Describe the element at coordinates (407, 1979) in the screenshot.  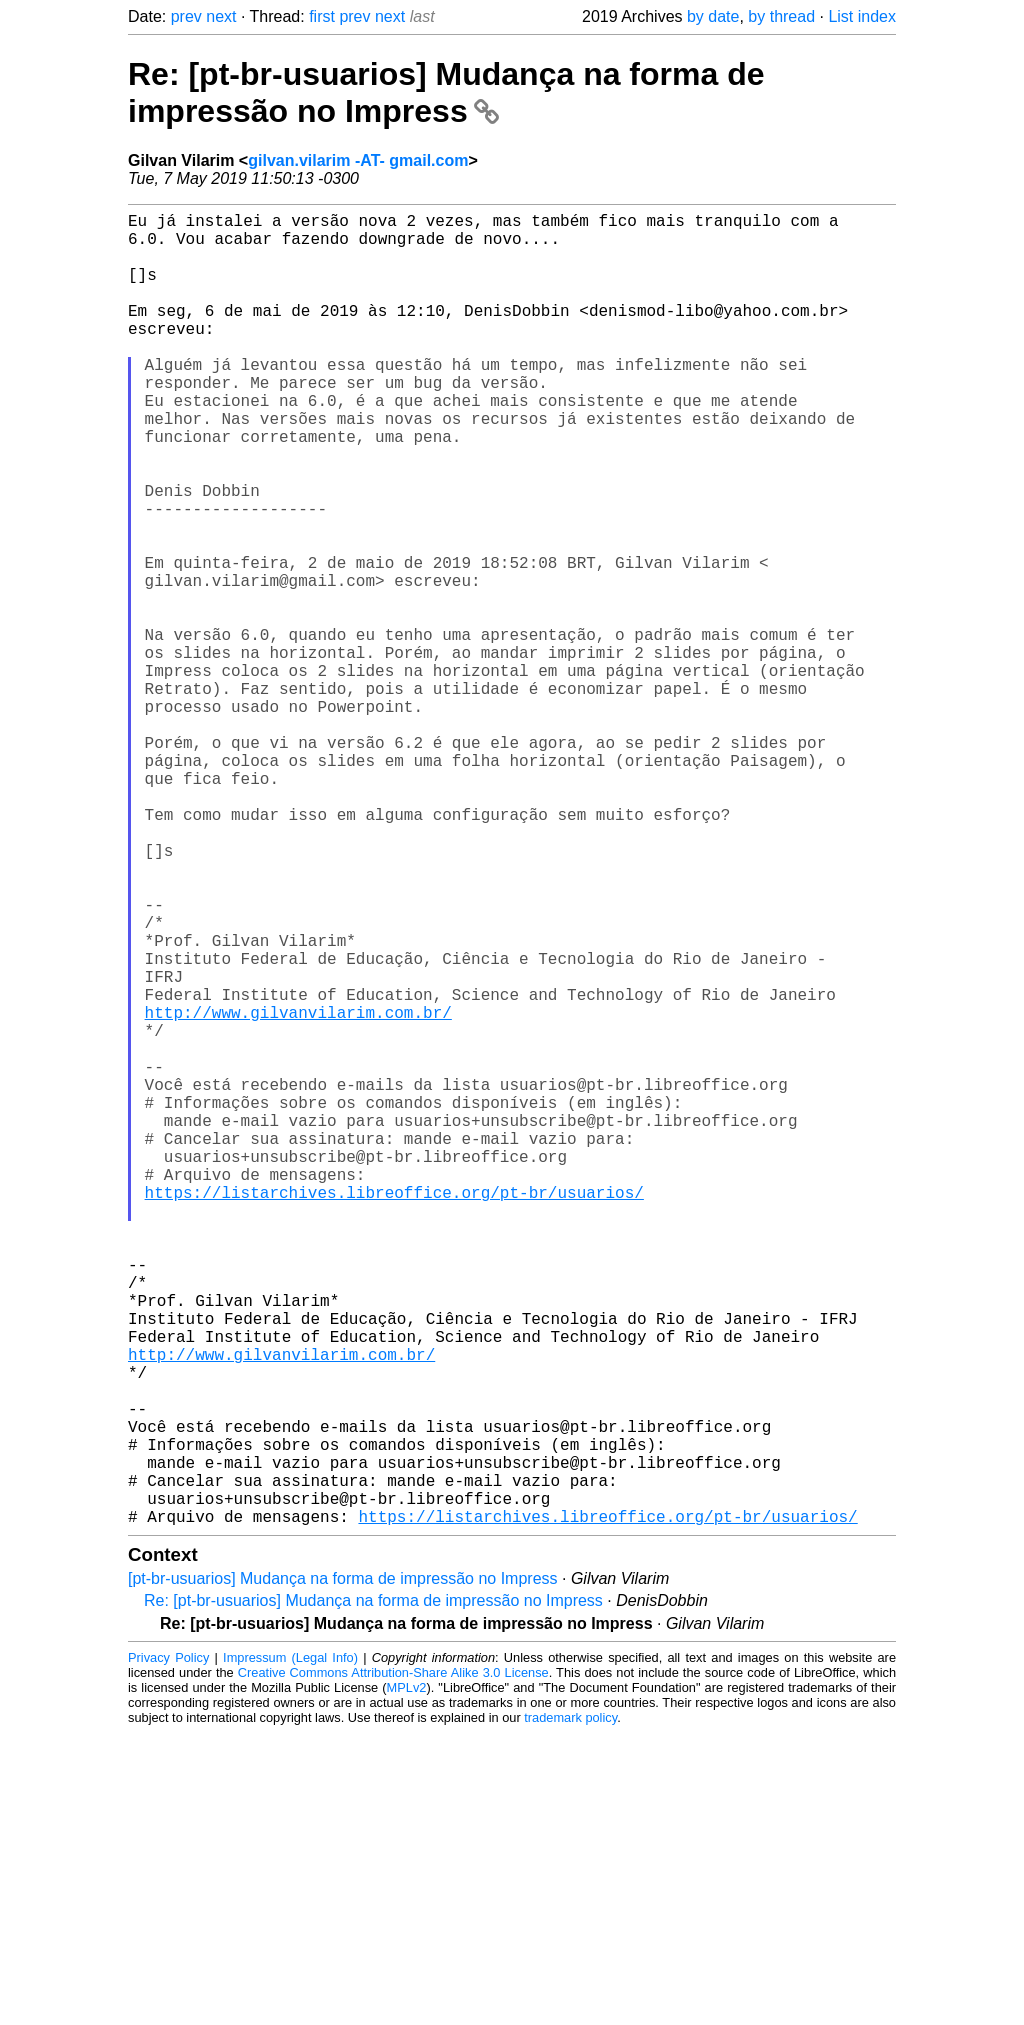
I see `MPLv2` at that location.